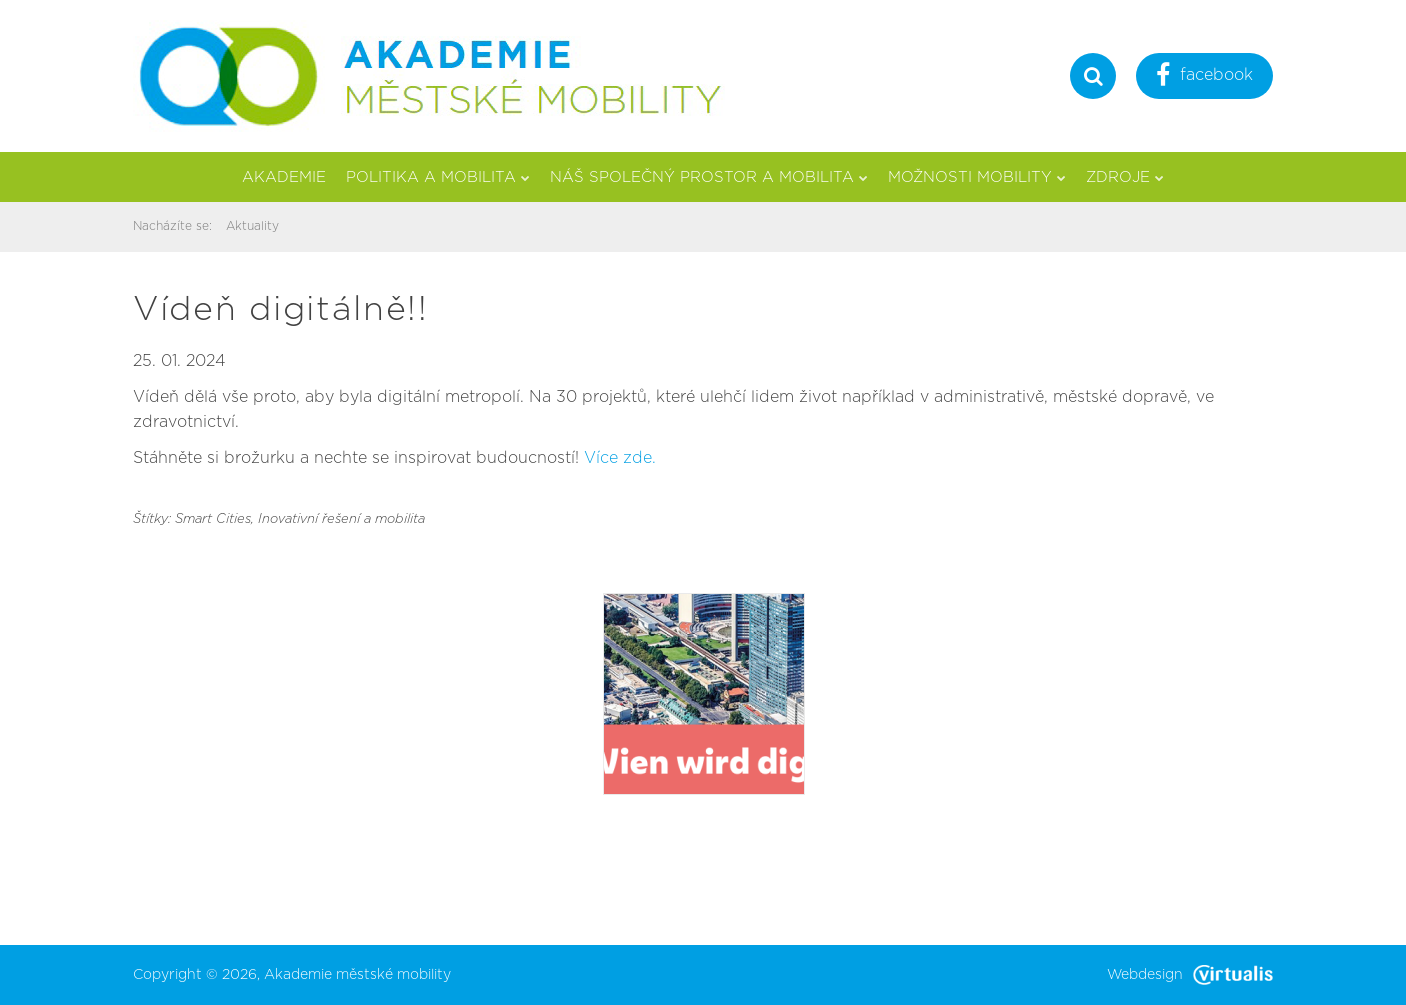  What do you see at coordinates (1190, 975) in the screenshot?
I see `Webdesign` at bounding box center [1190, 975].